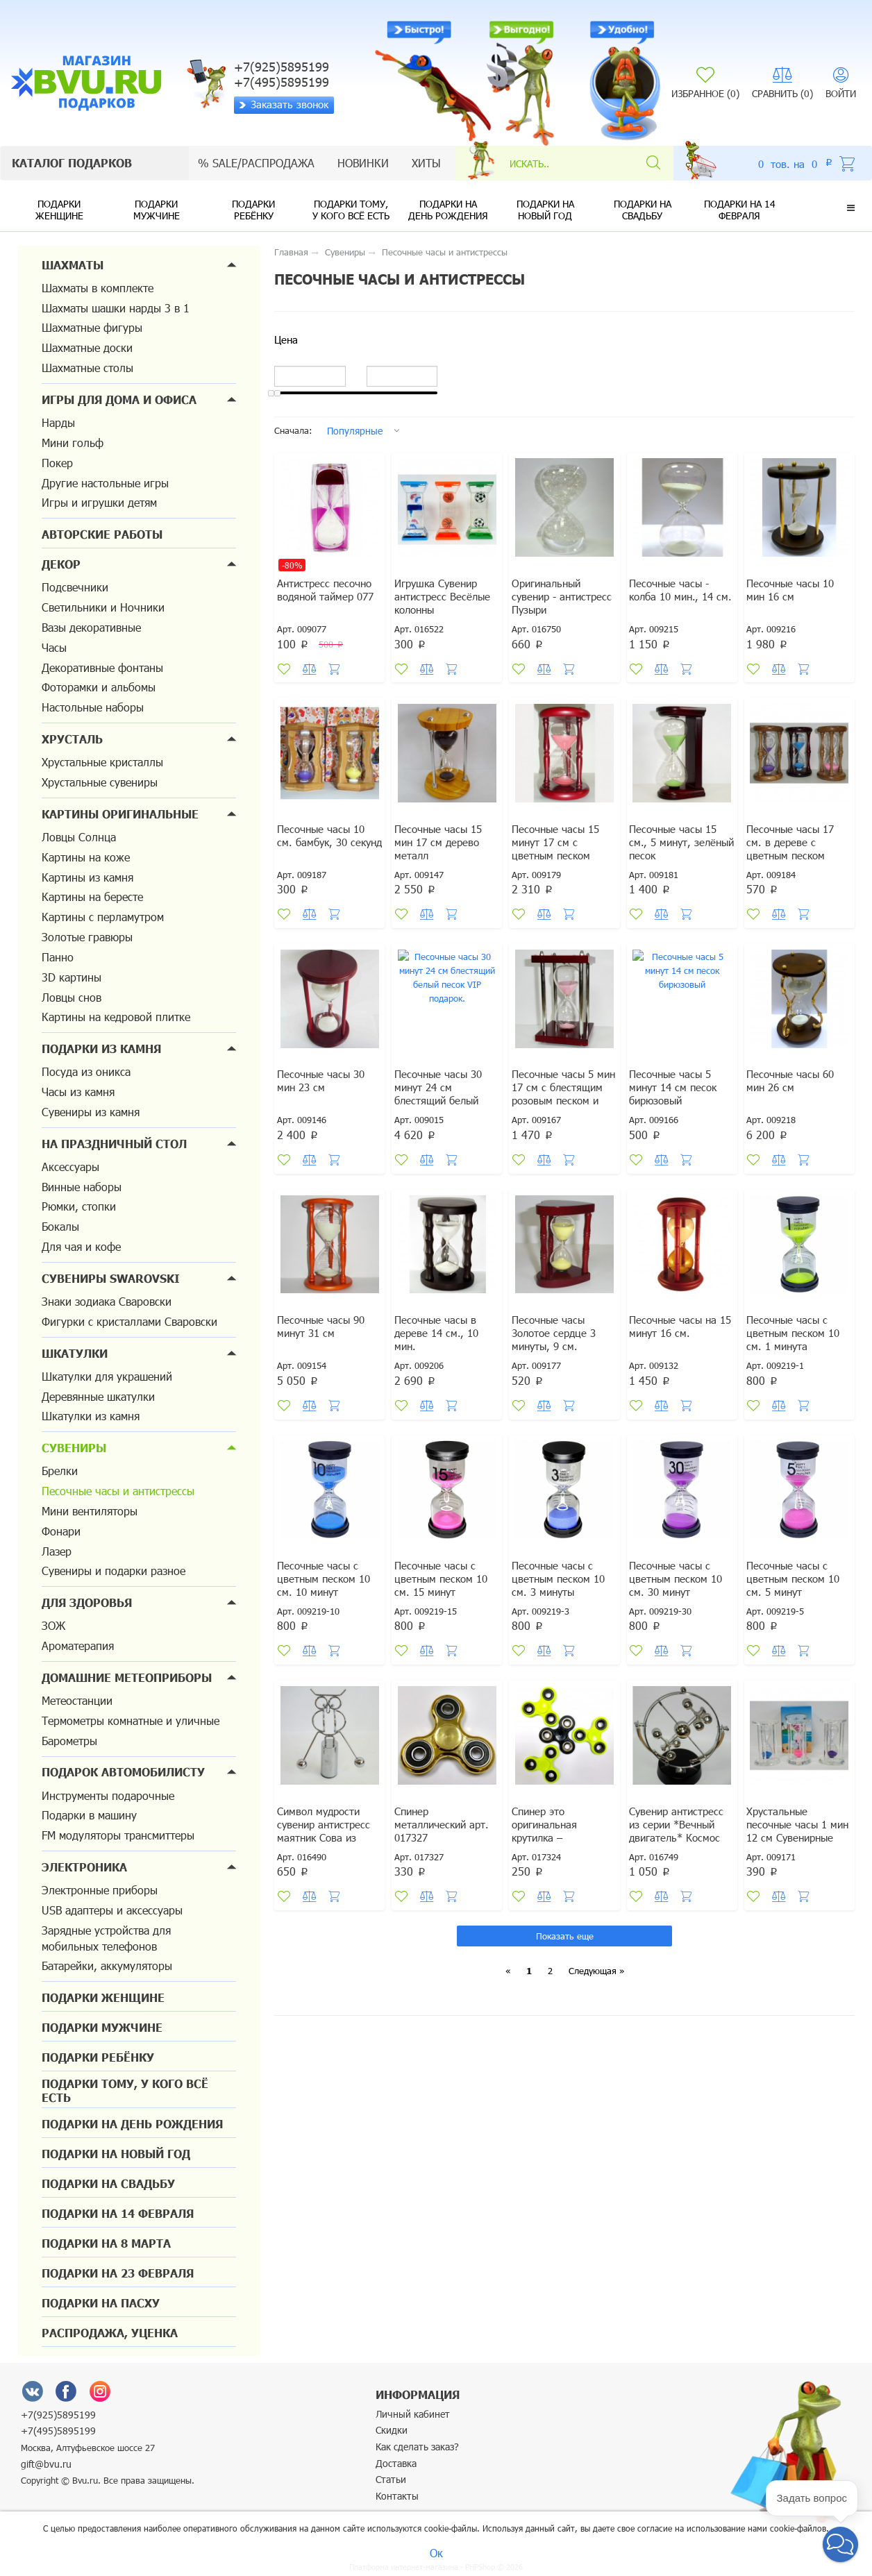 This screenshot has height=2576, width=872. Describe the element at coordinates (103, 916) in the screenshot. I see `Картины с перламутром` at that location.